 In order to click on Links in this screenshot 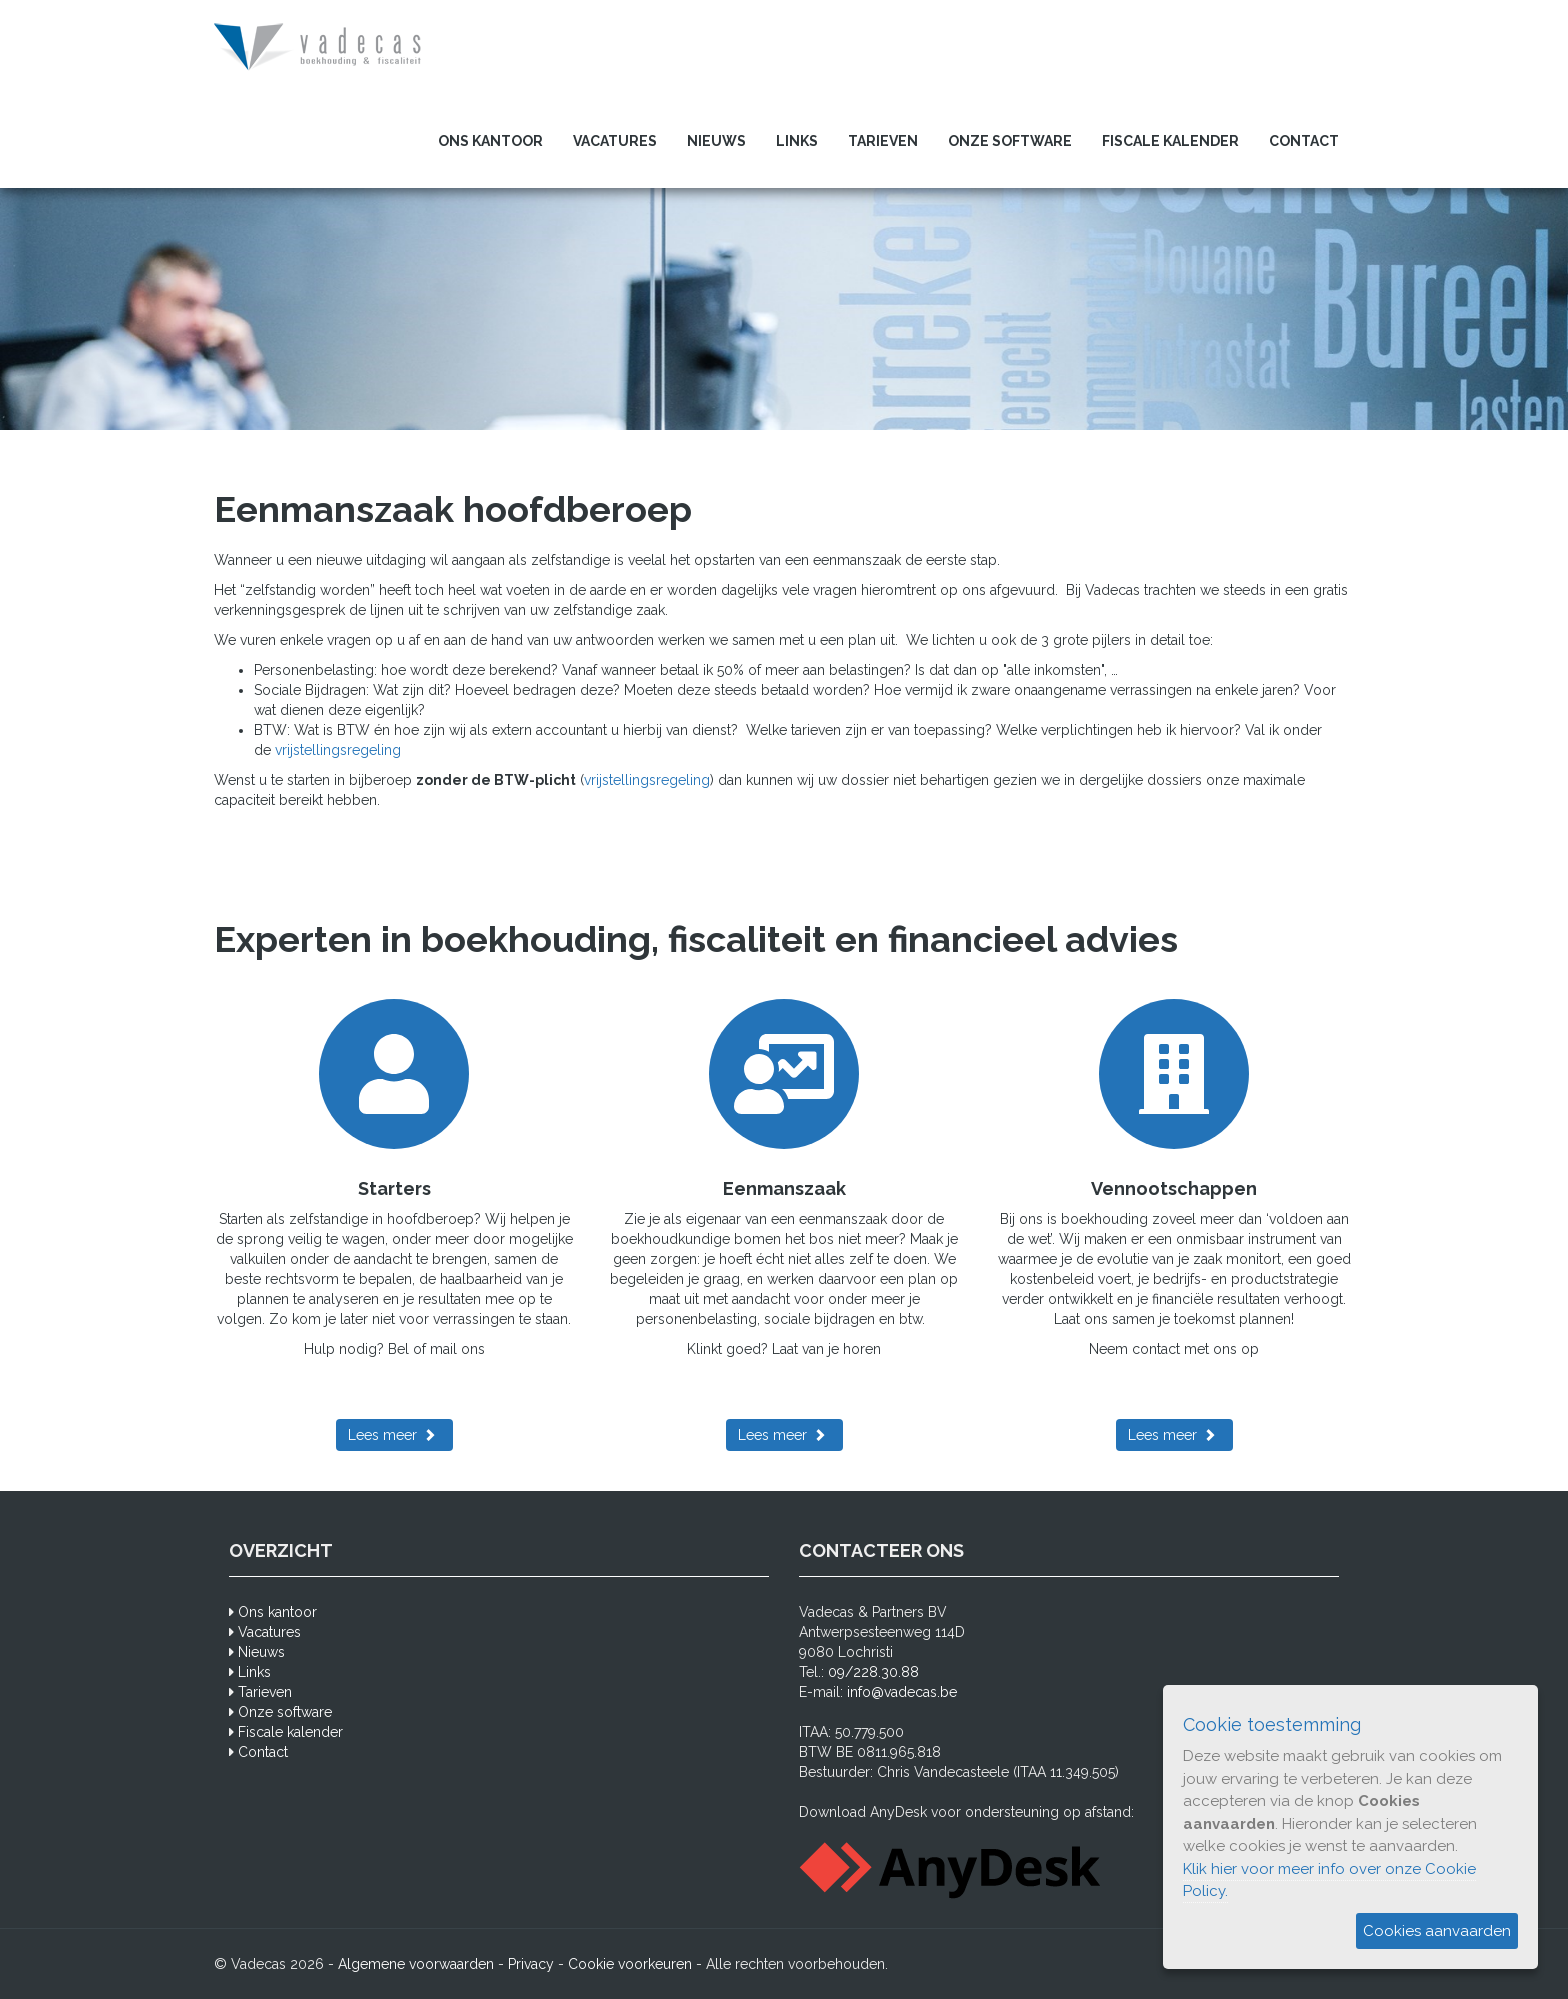, I will do `click(797, 141)`.